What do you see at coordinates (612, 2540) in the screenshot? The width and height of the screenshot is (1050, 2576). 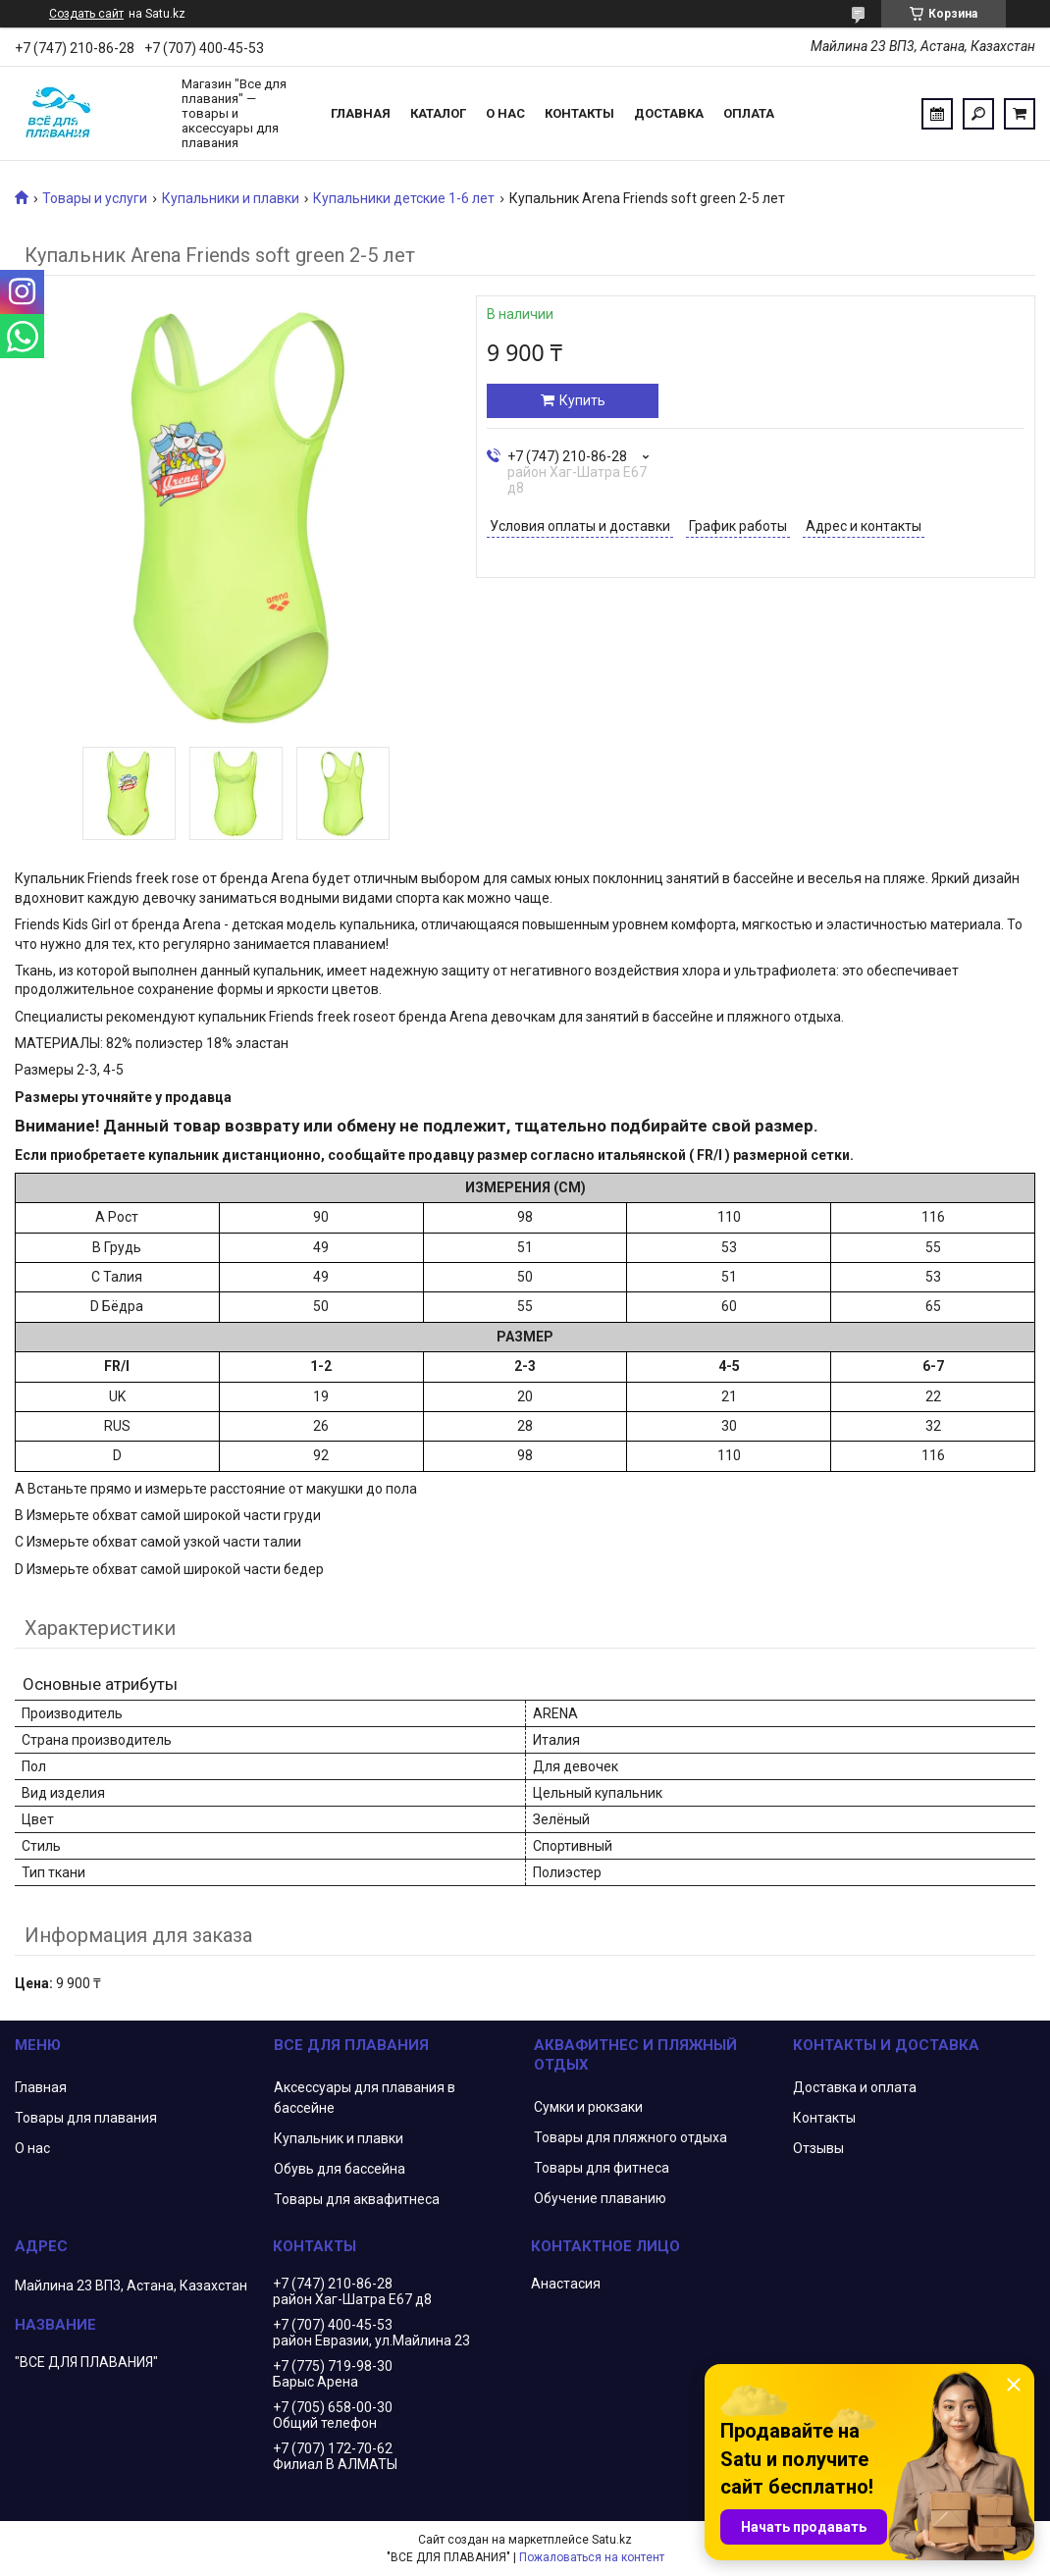 I see `Satu.kz` at bounding box center [612, 2540].